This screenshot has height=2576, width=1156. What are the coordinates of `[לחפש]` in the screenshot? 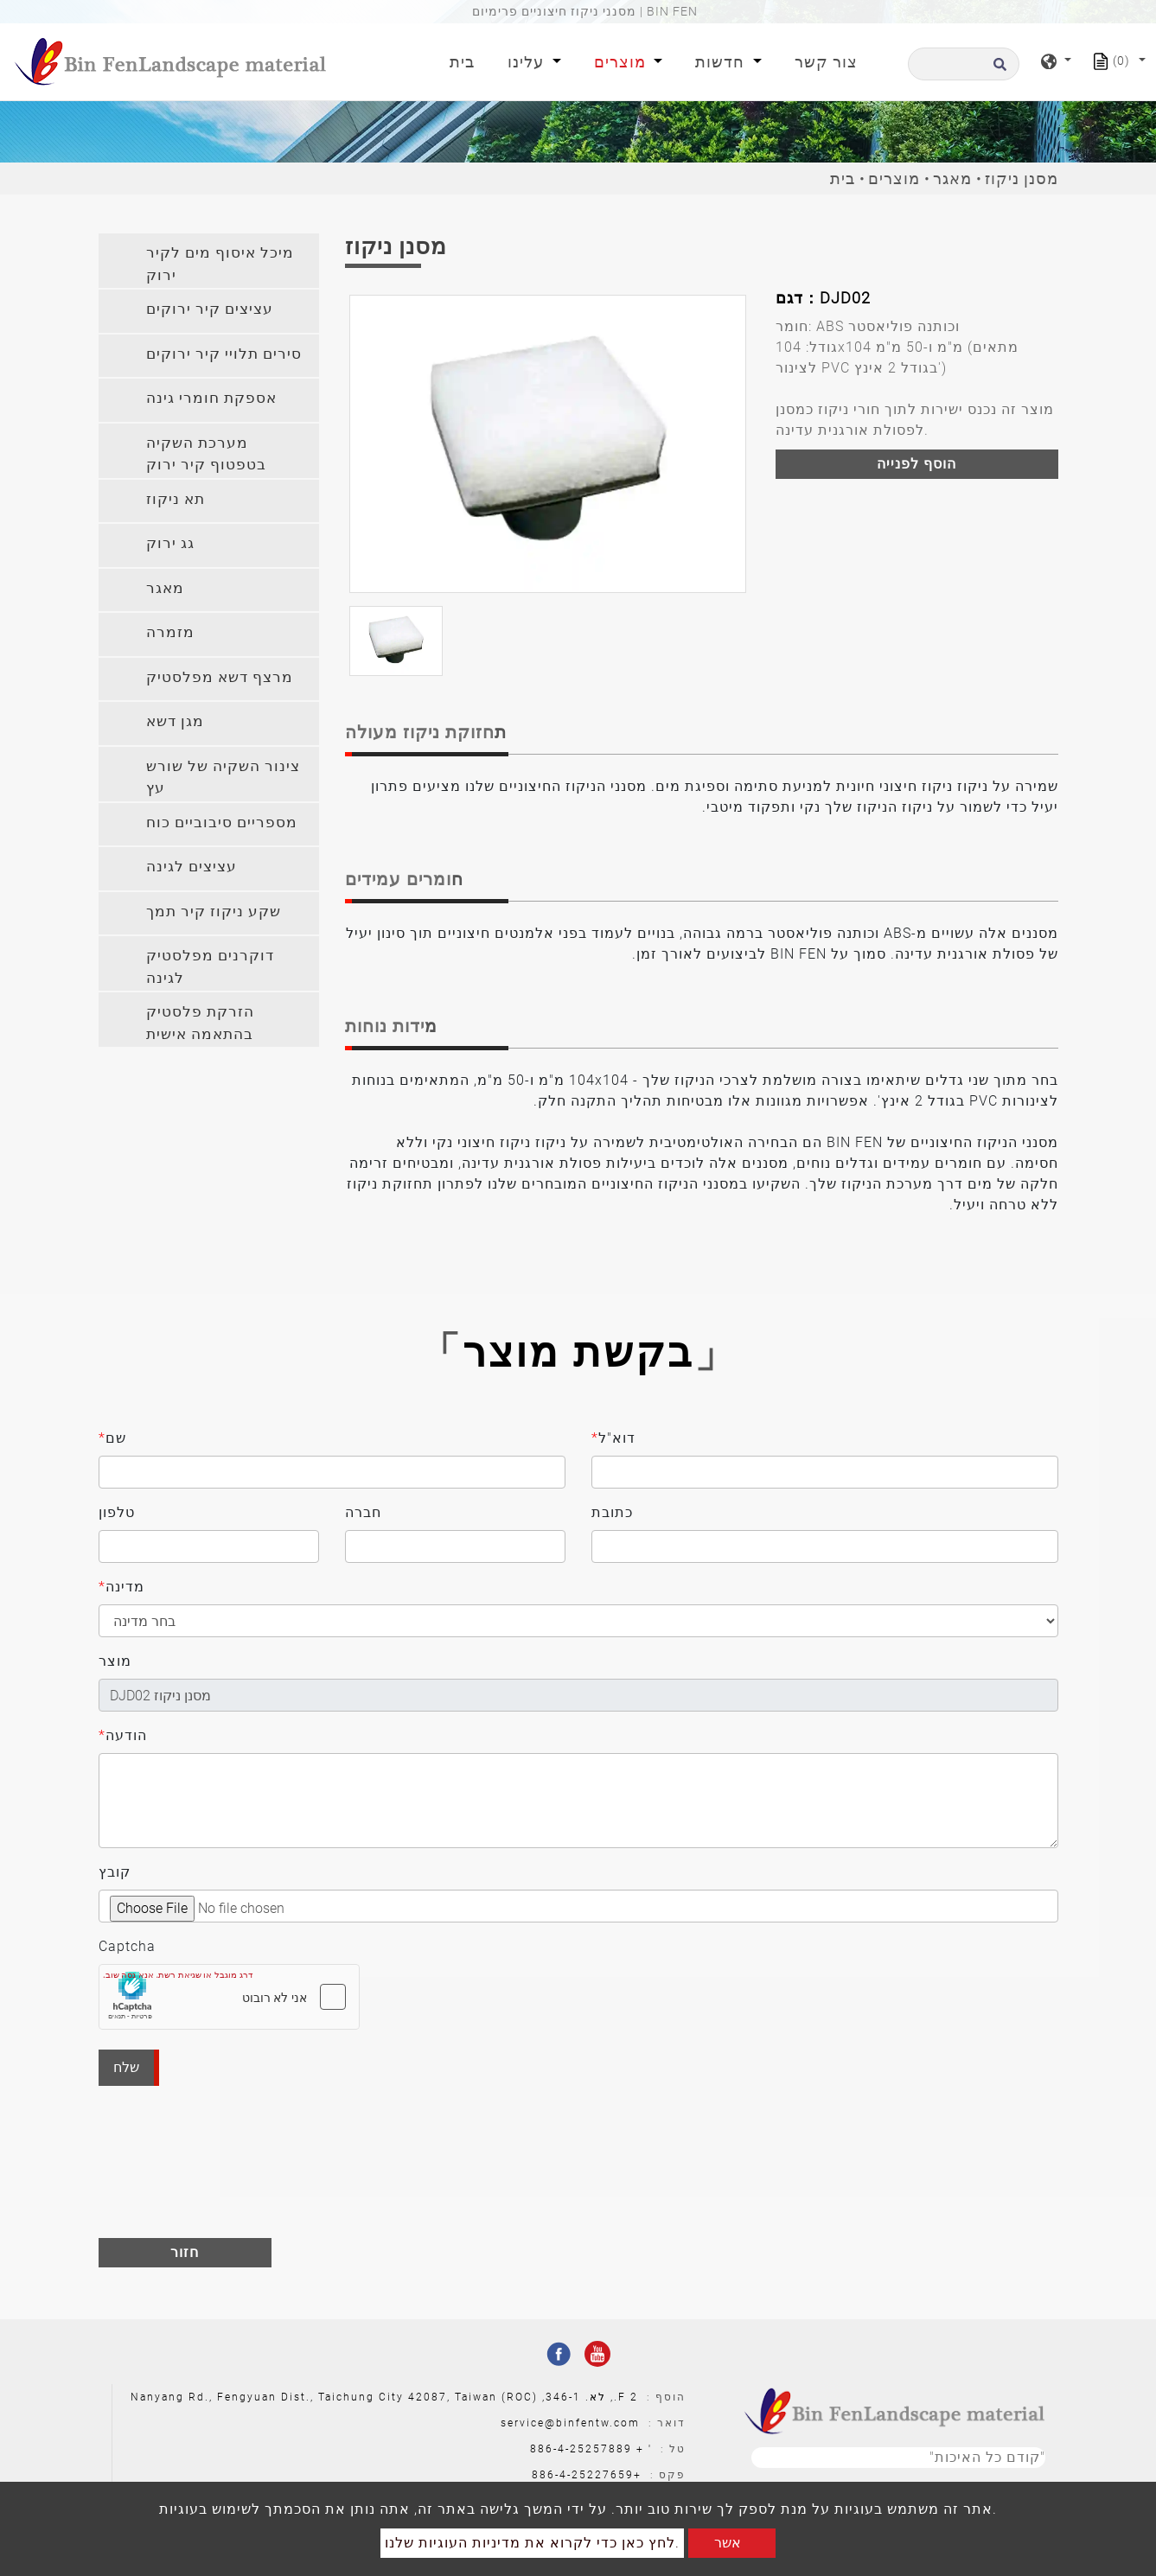 It's located at (963, 64).